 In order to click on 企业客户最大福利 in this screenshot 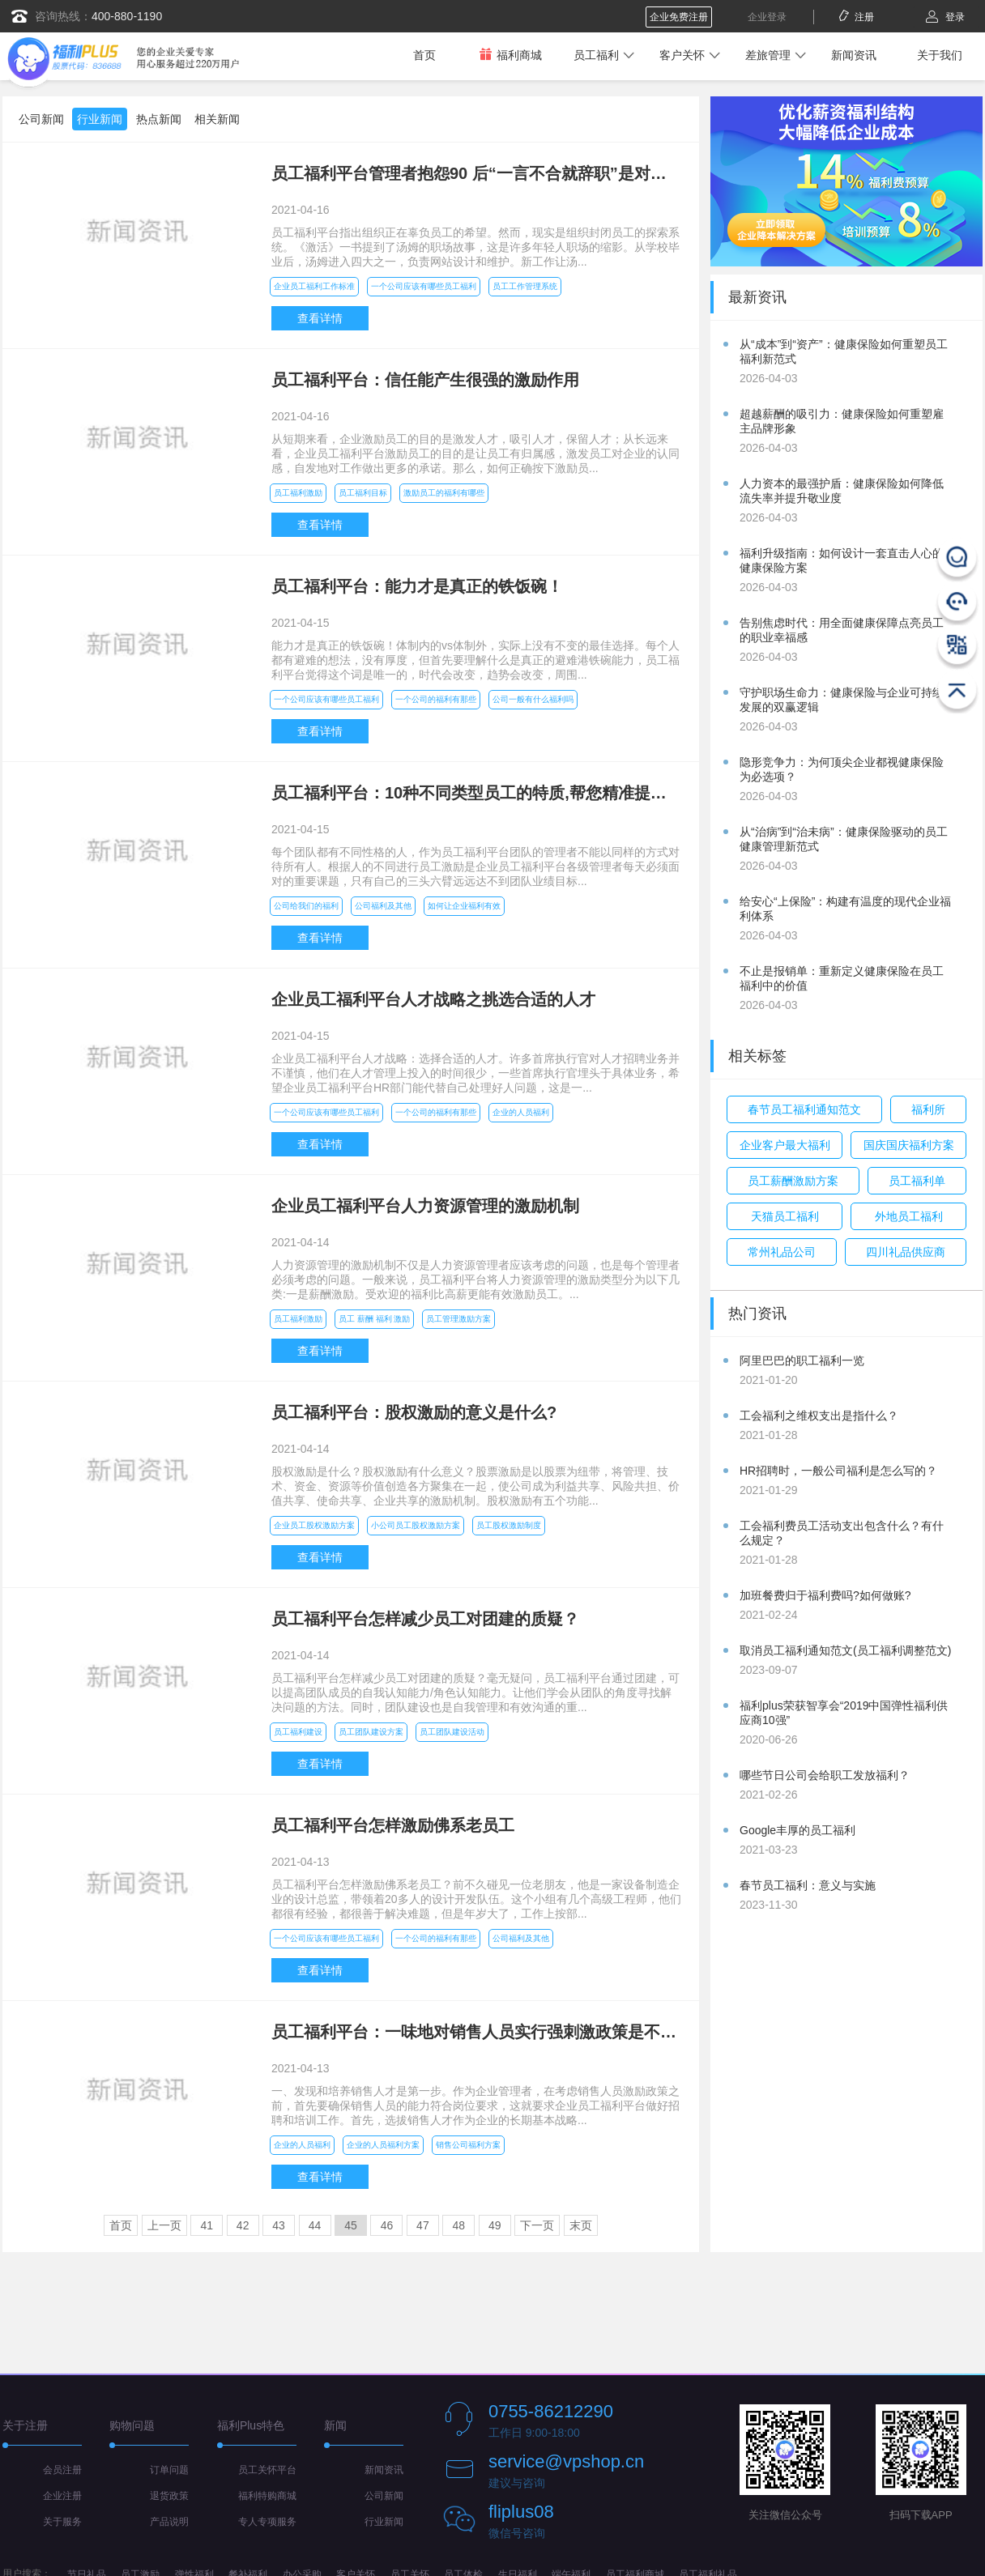, I will do `click(785, 1145)`.